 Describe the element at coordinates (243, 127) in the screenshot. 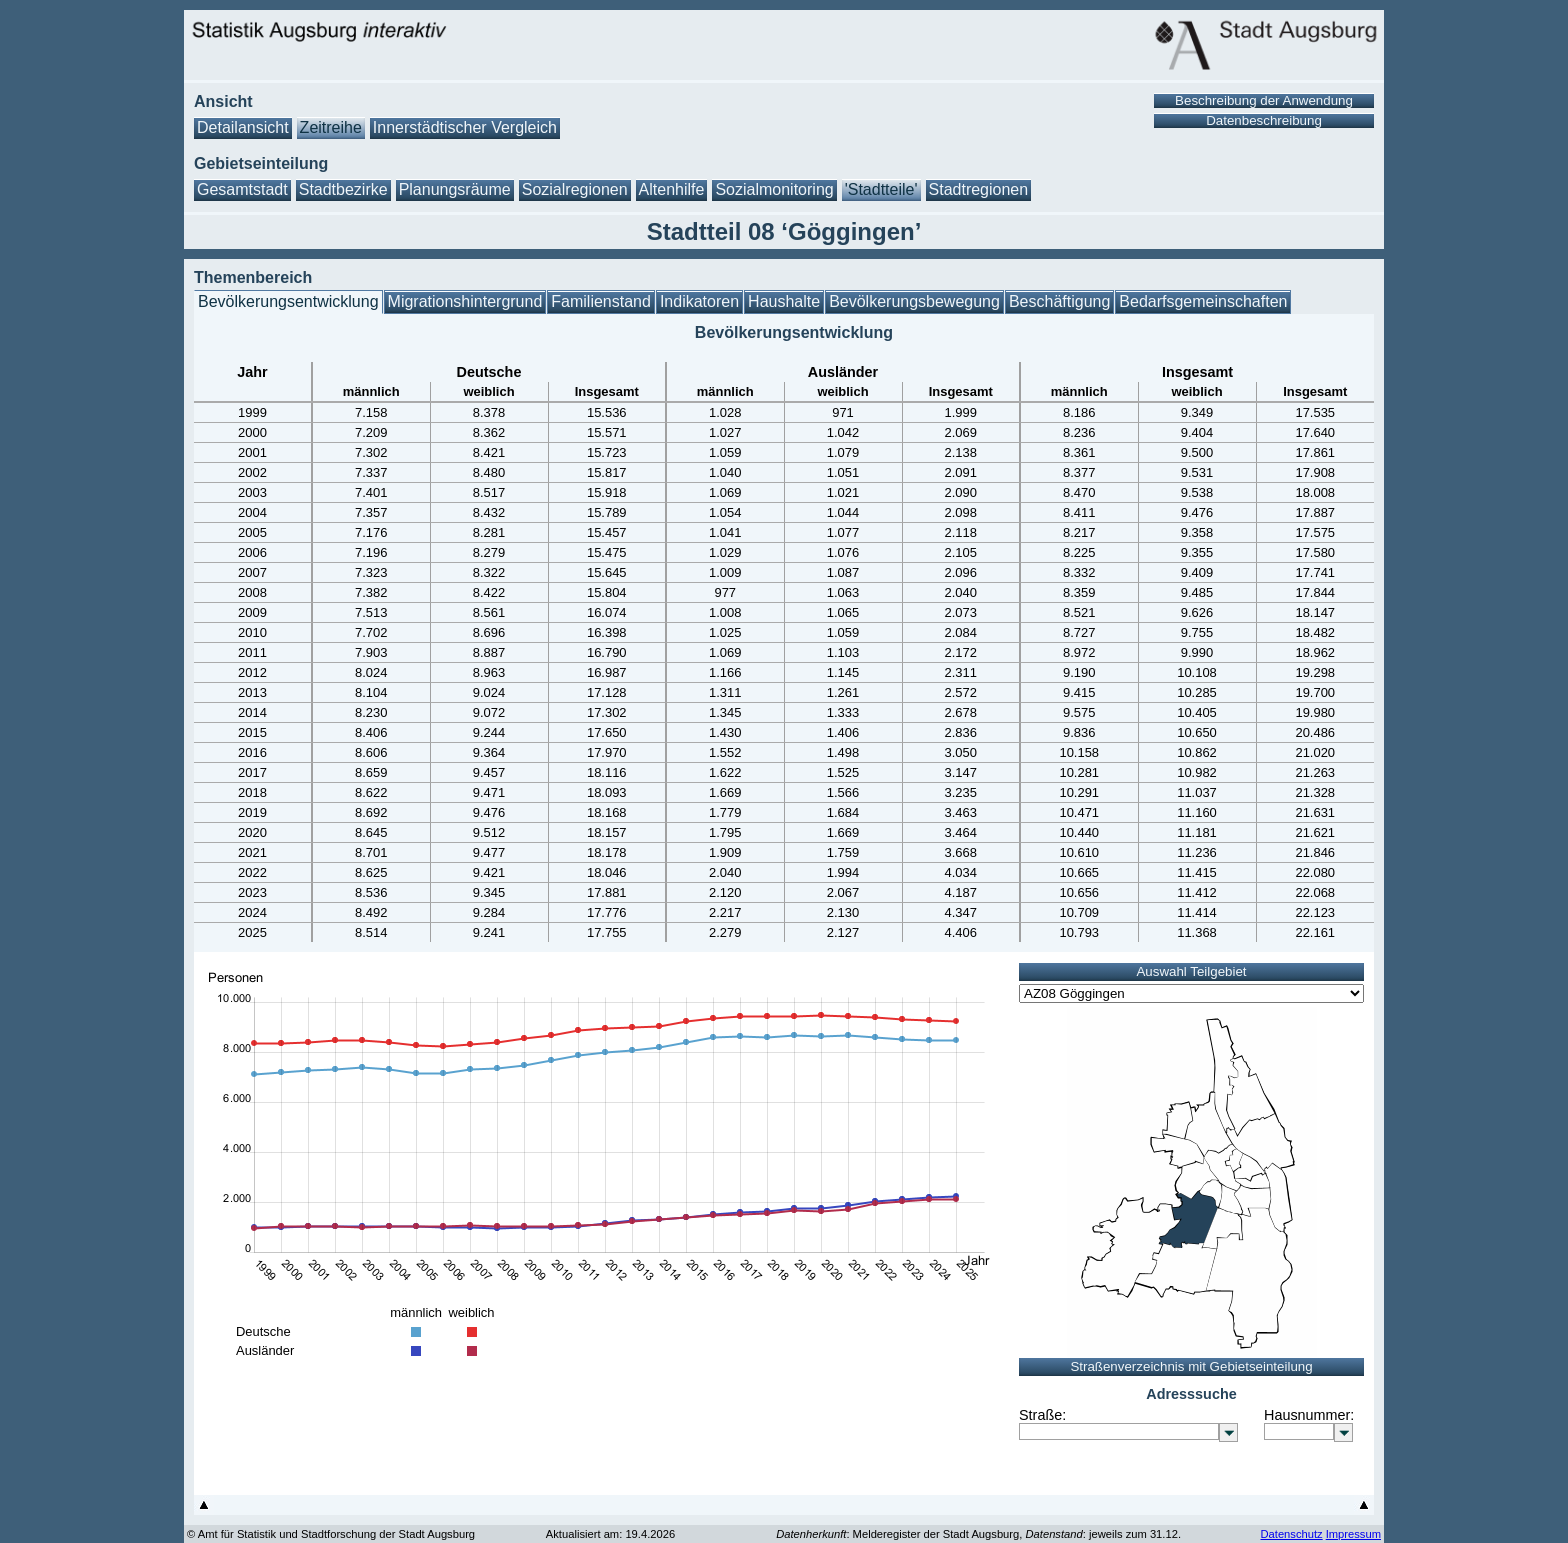

I see `Detailansicht` at that location.